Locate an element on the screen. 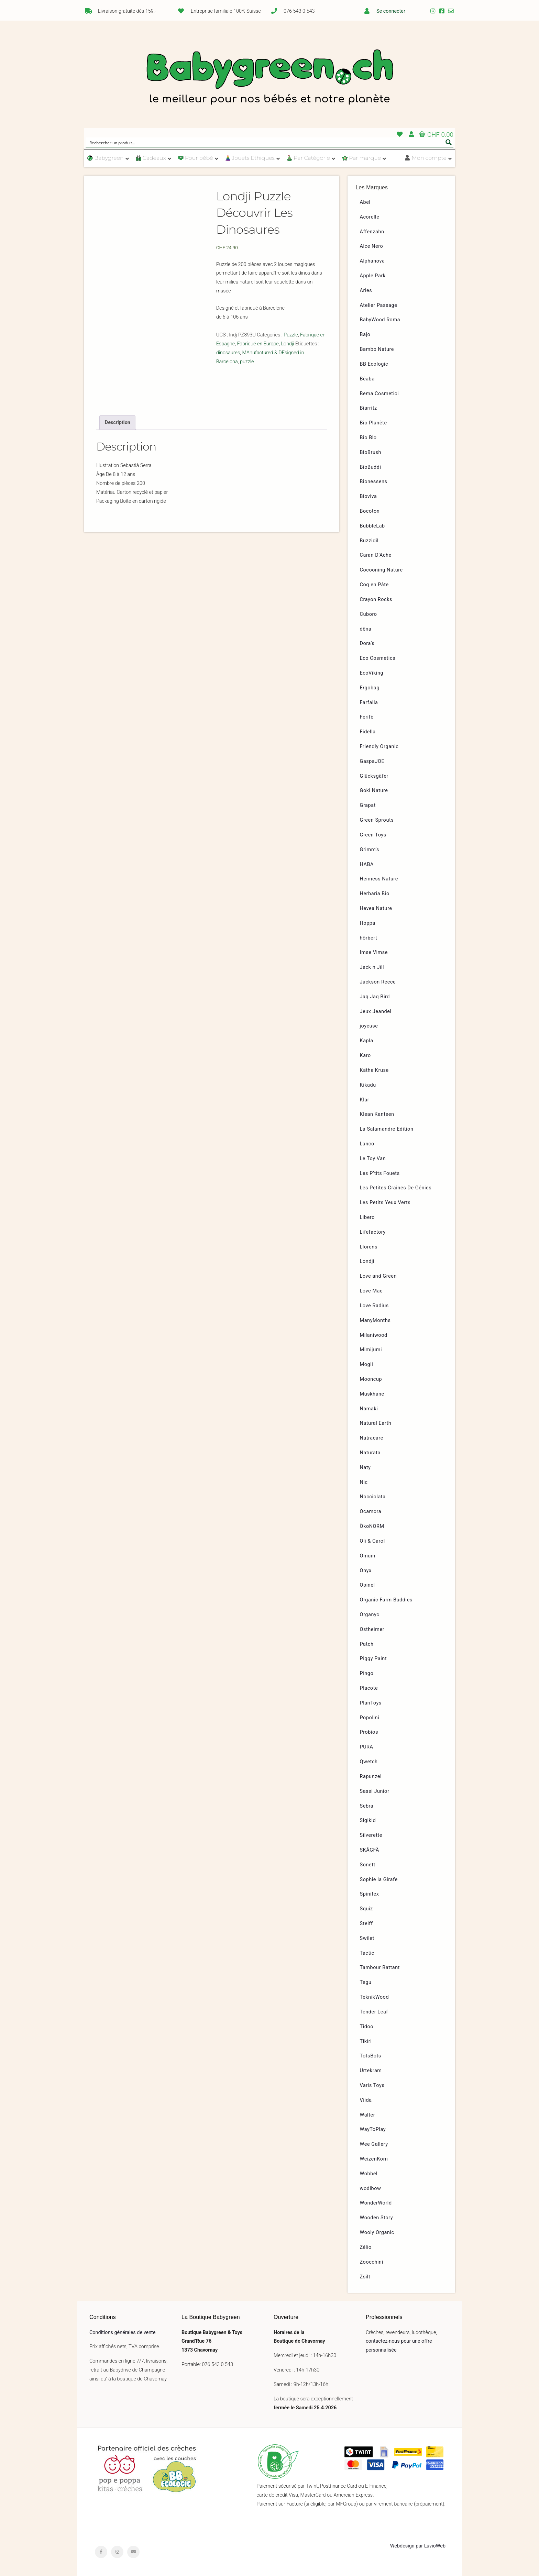  Natracare is located at coordinates (371, 1438).